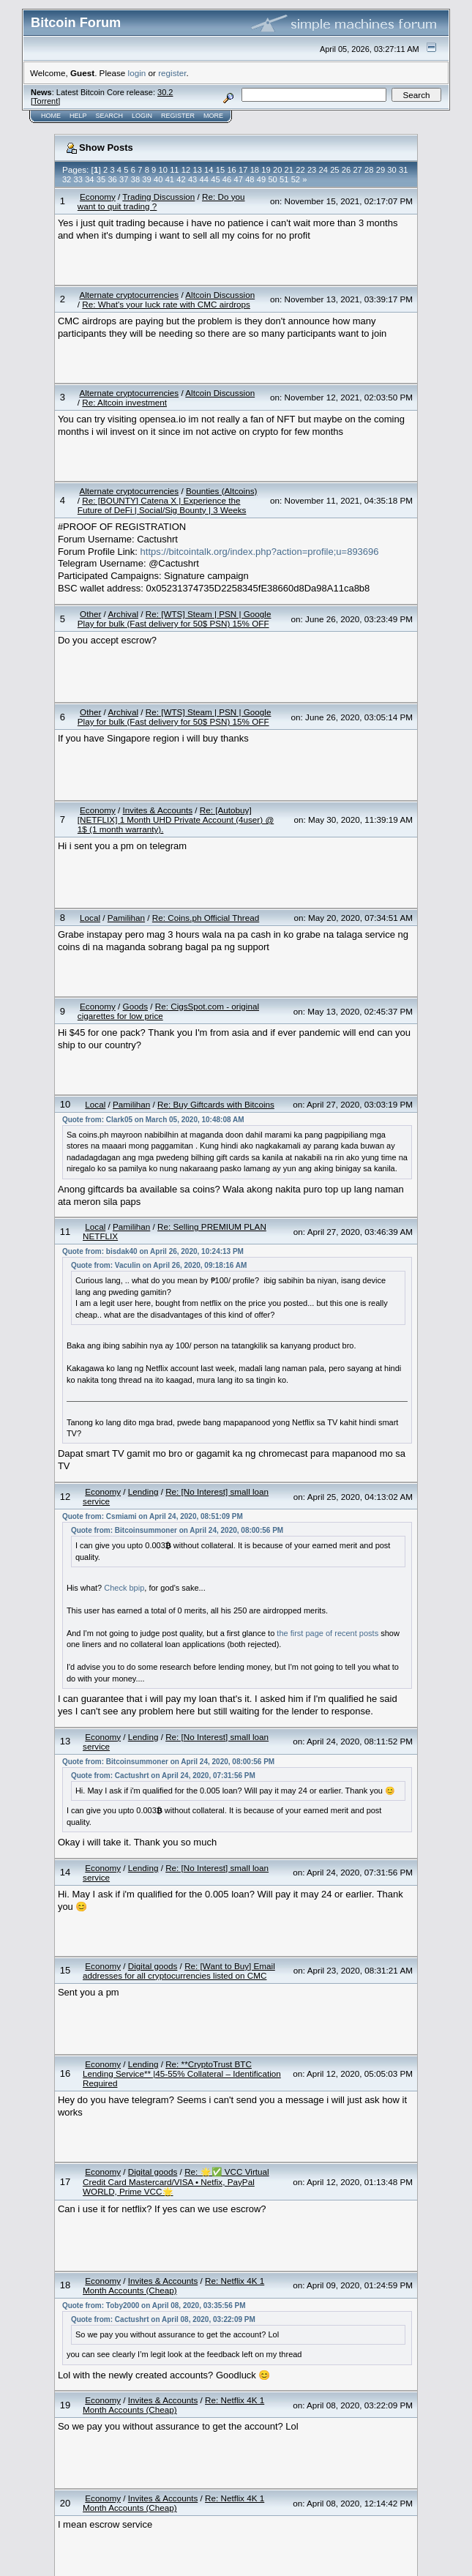 The height and width of the screenshot is (2576, 472). I want to click on 39, so click(146, 179).